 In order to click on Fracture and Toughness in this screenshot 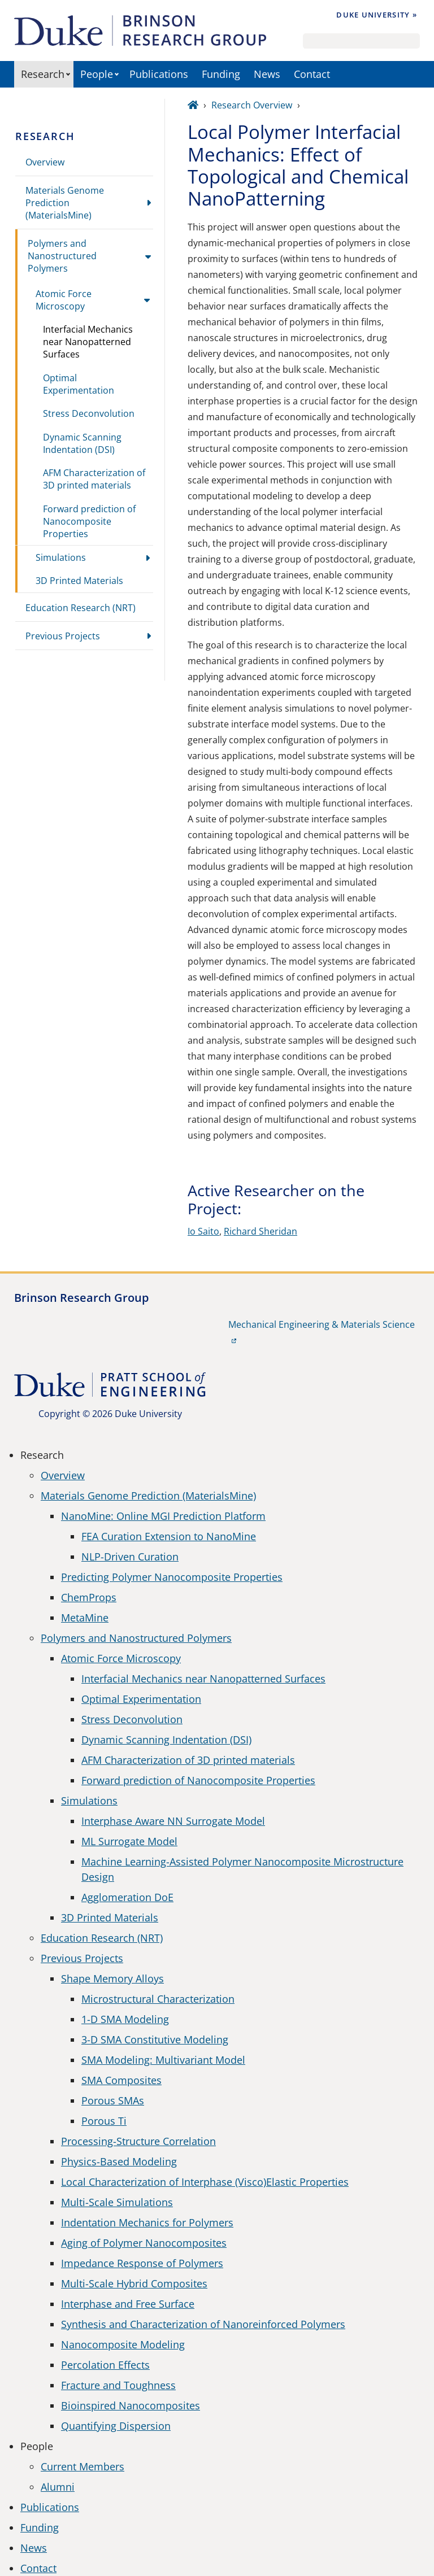, I will do `click(118, 2385)`.